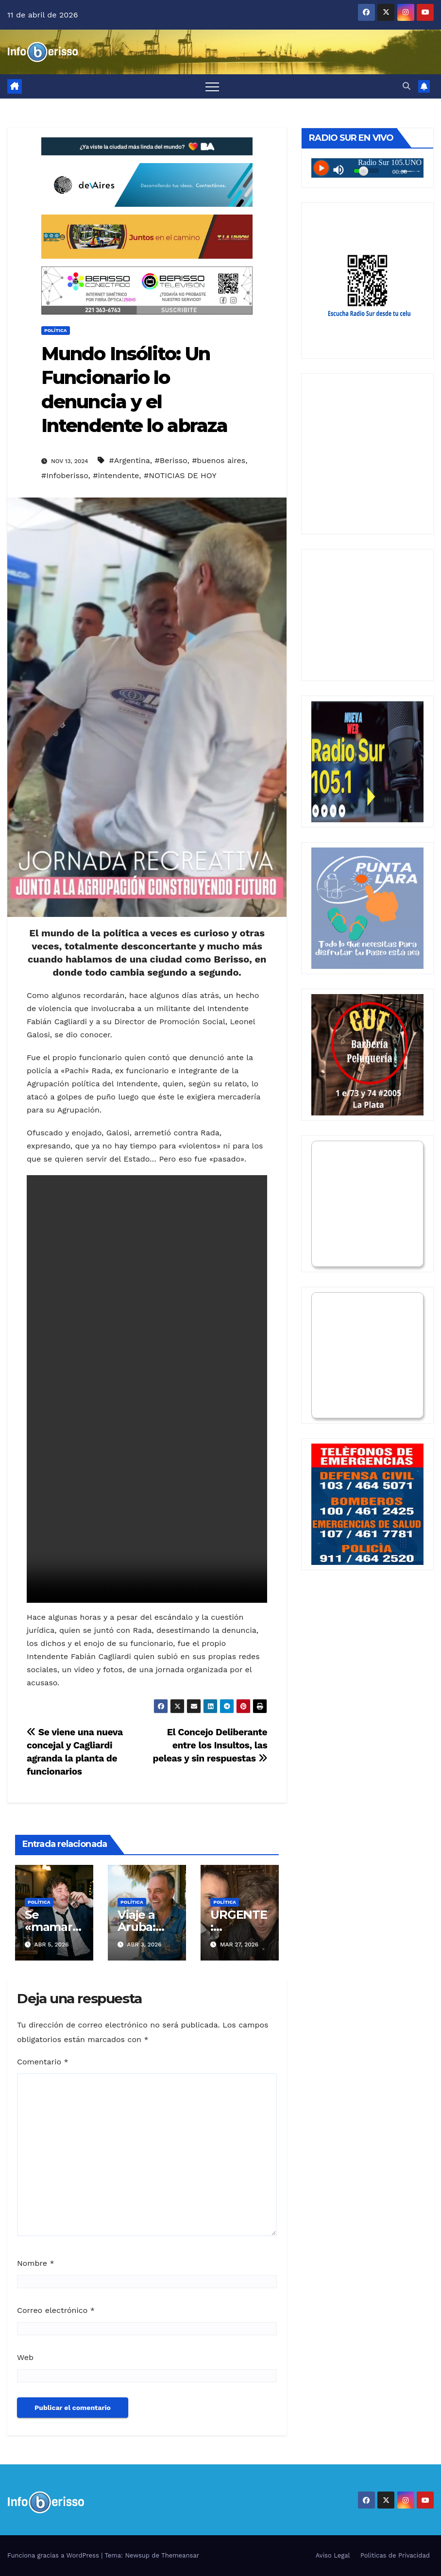 This screenshot has height=2576, width=441. I want to click on #buenos aires, so click(218, 460).